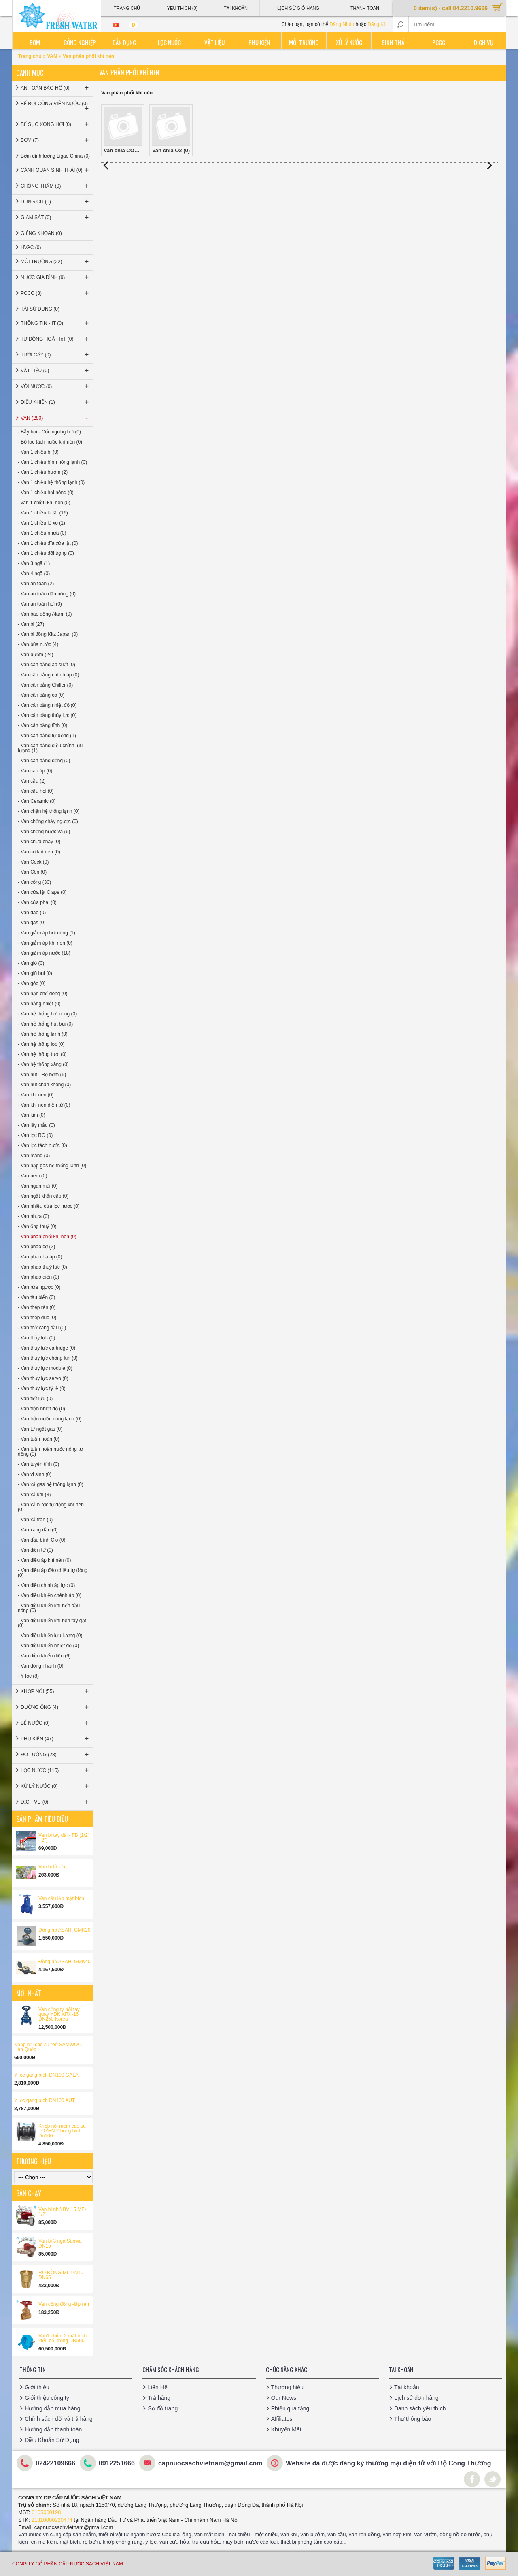  What do you see at coordinates (43, 1378) in the screenshot?
I see `- Van thủy lực servo (0)` at bounding box center [43, 1378].